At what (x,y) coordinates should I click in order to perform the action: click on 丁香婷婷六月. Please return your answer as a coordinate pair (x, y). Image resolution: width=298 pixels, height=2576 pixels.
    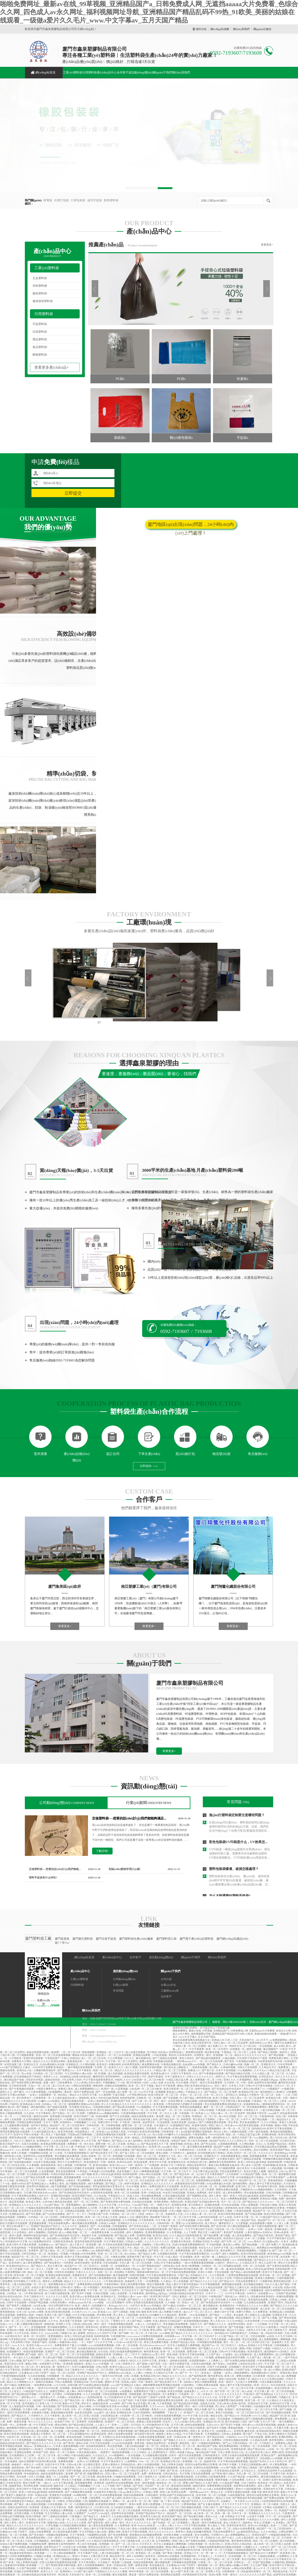
    Looking at the image, I should click on (119, 2177).